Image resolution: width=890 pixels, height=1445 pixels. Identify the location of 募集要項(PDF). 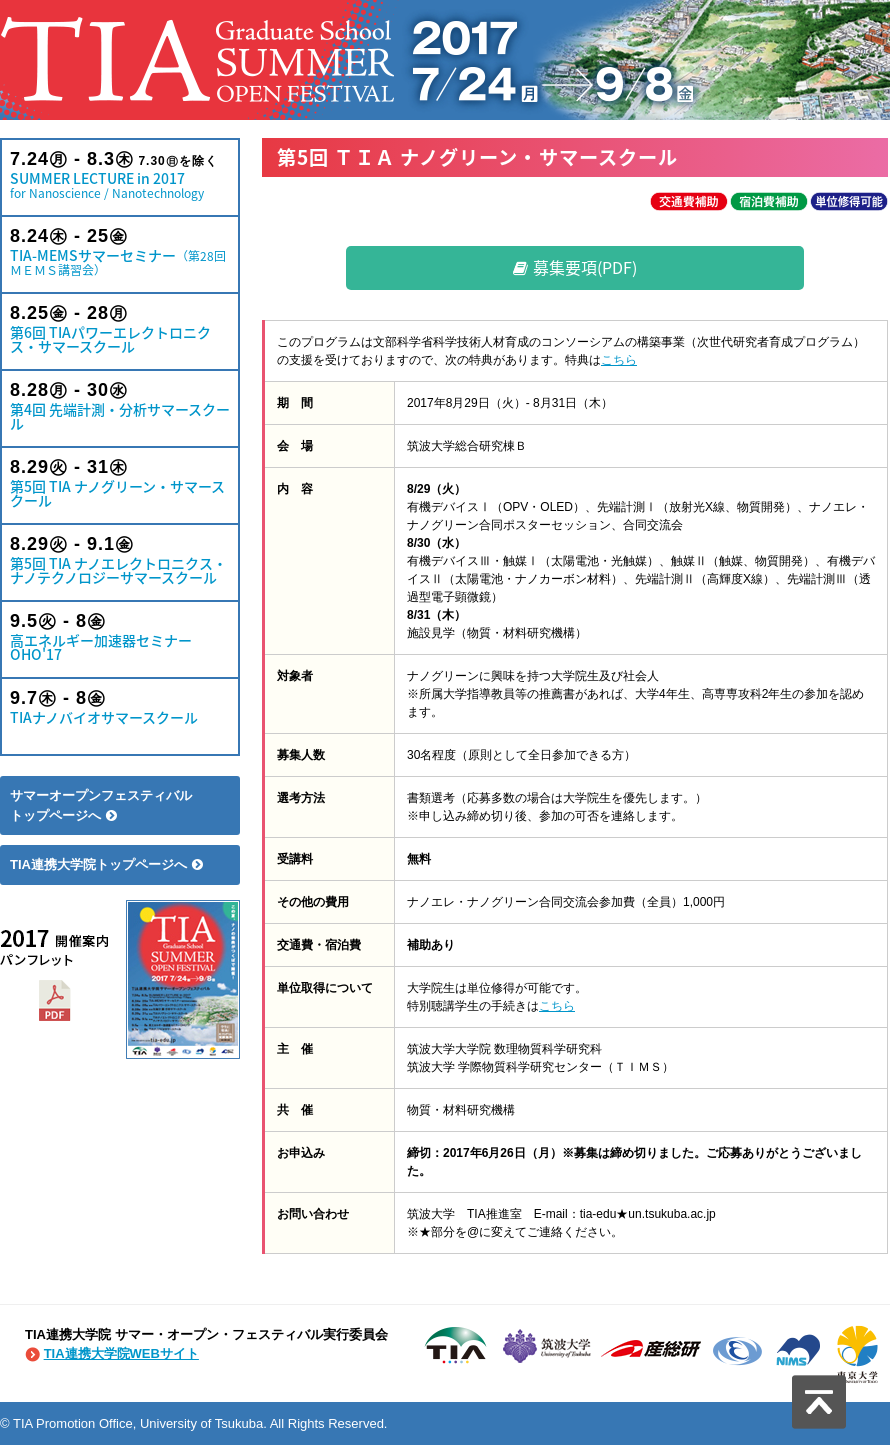
(575, 267).